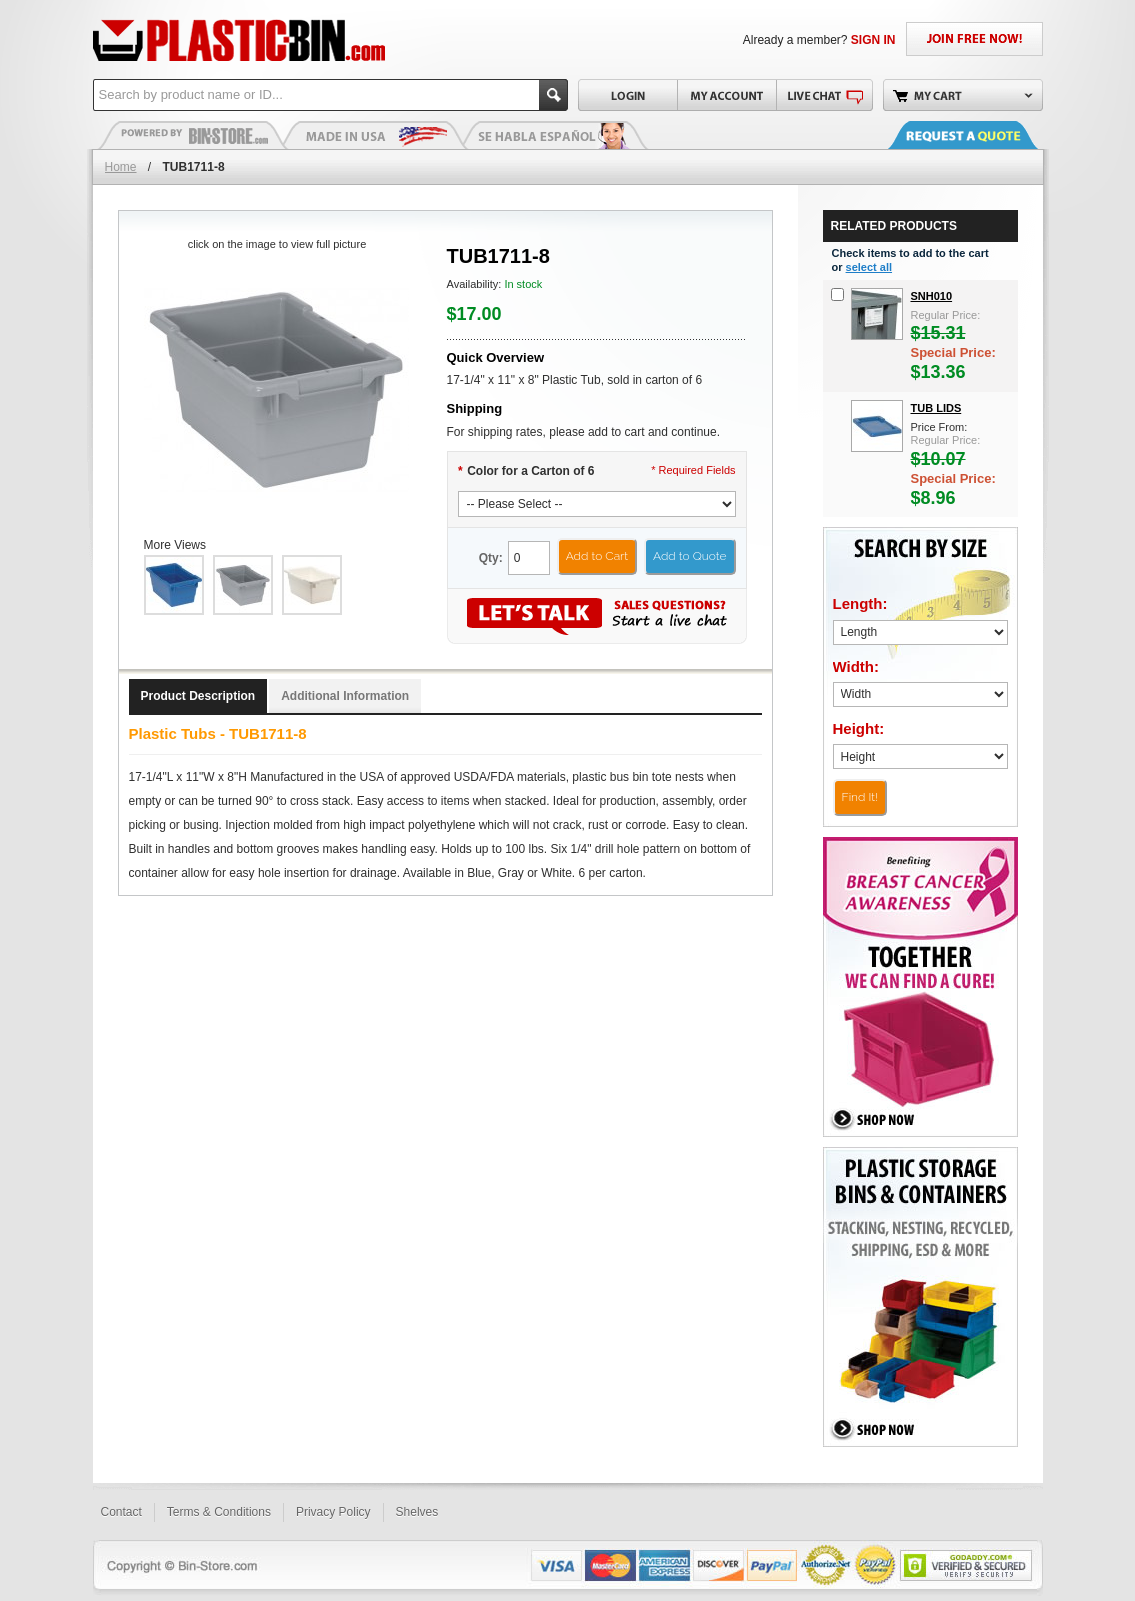 This screenshot has width=1135, height=1601. Describe the element at coordinates (175, 545) in the screenshot. I see `More Views` at that location.